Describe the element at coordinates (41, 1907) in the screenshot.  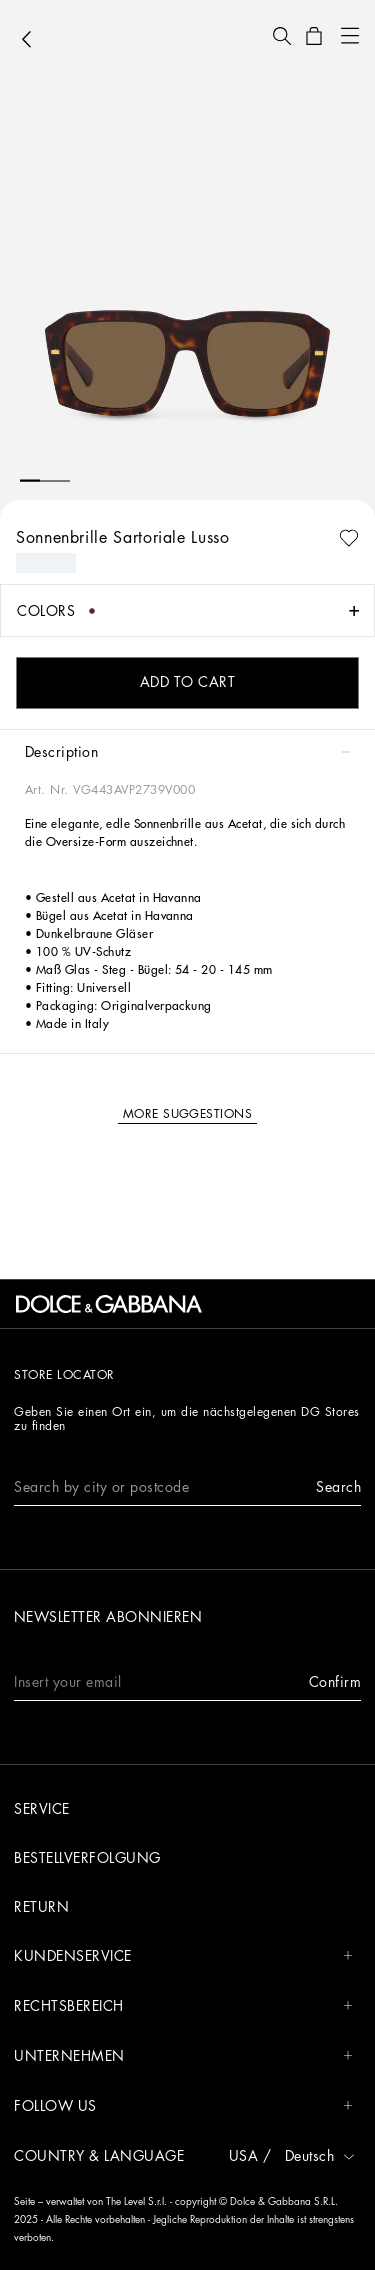
I see `Return` at that location.